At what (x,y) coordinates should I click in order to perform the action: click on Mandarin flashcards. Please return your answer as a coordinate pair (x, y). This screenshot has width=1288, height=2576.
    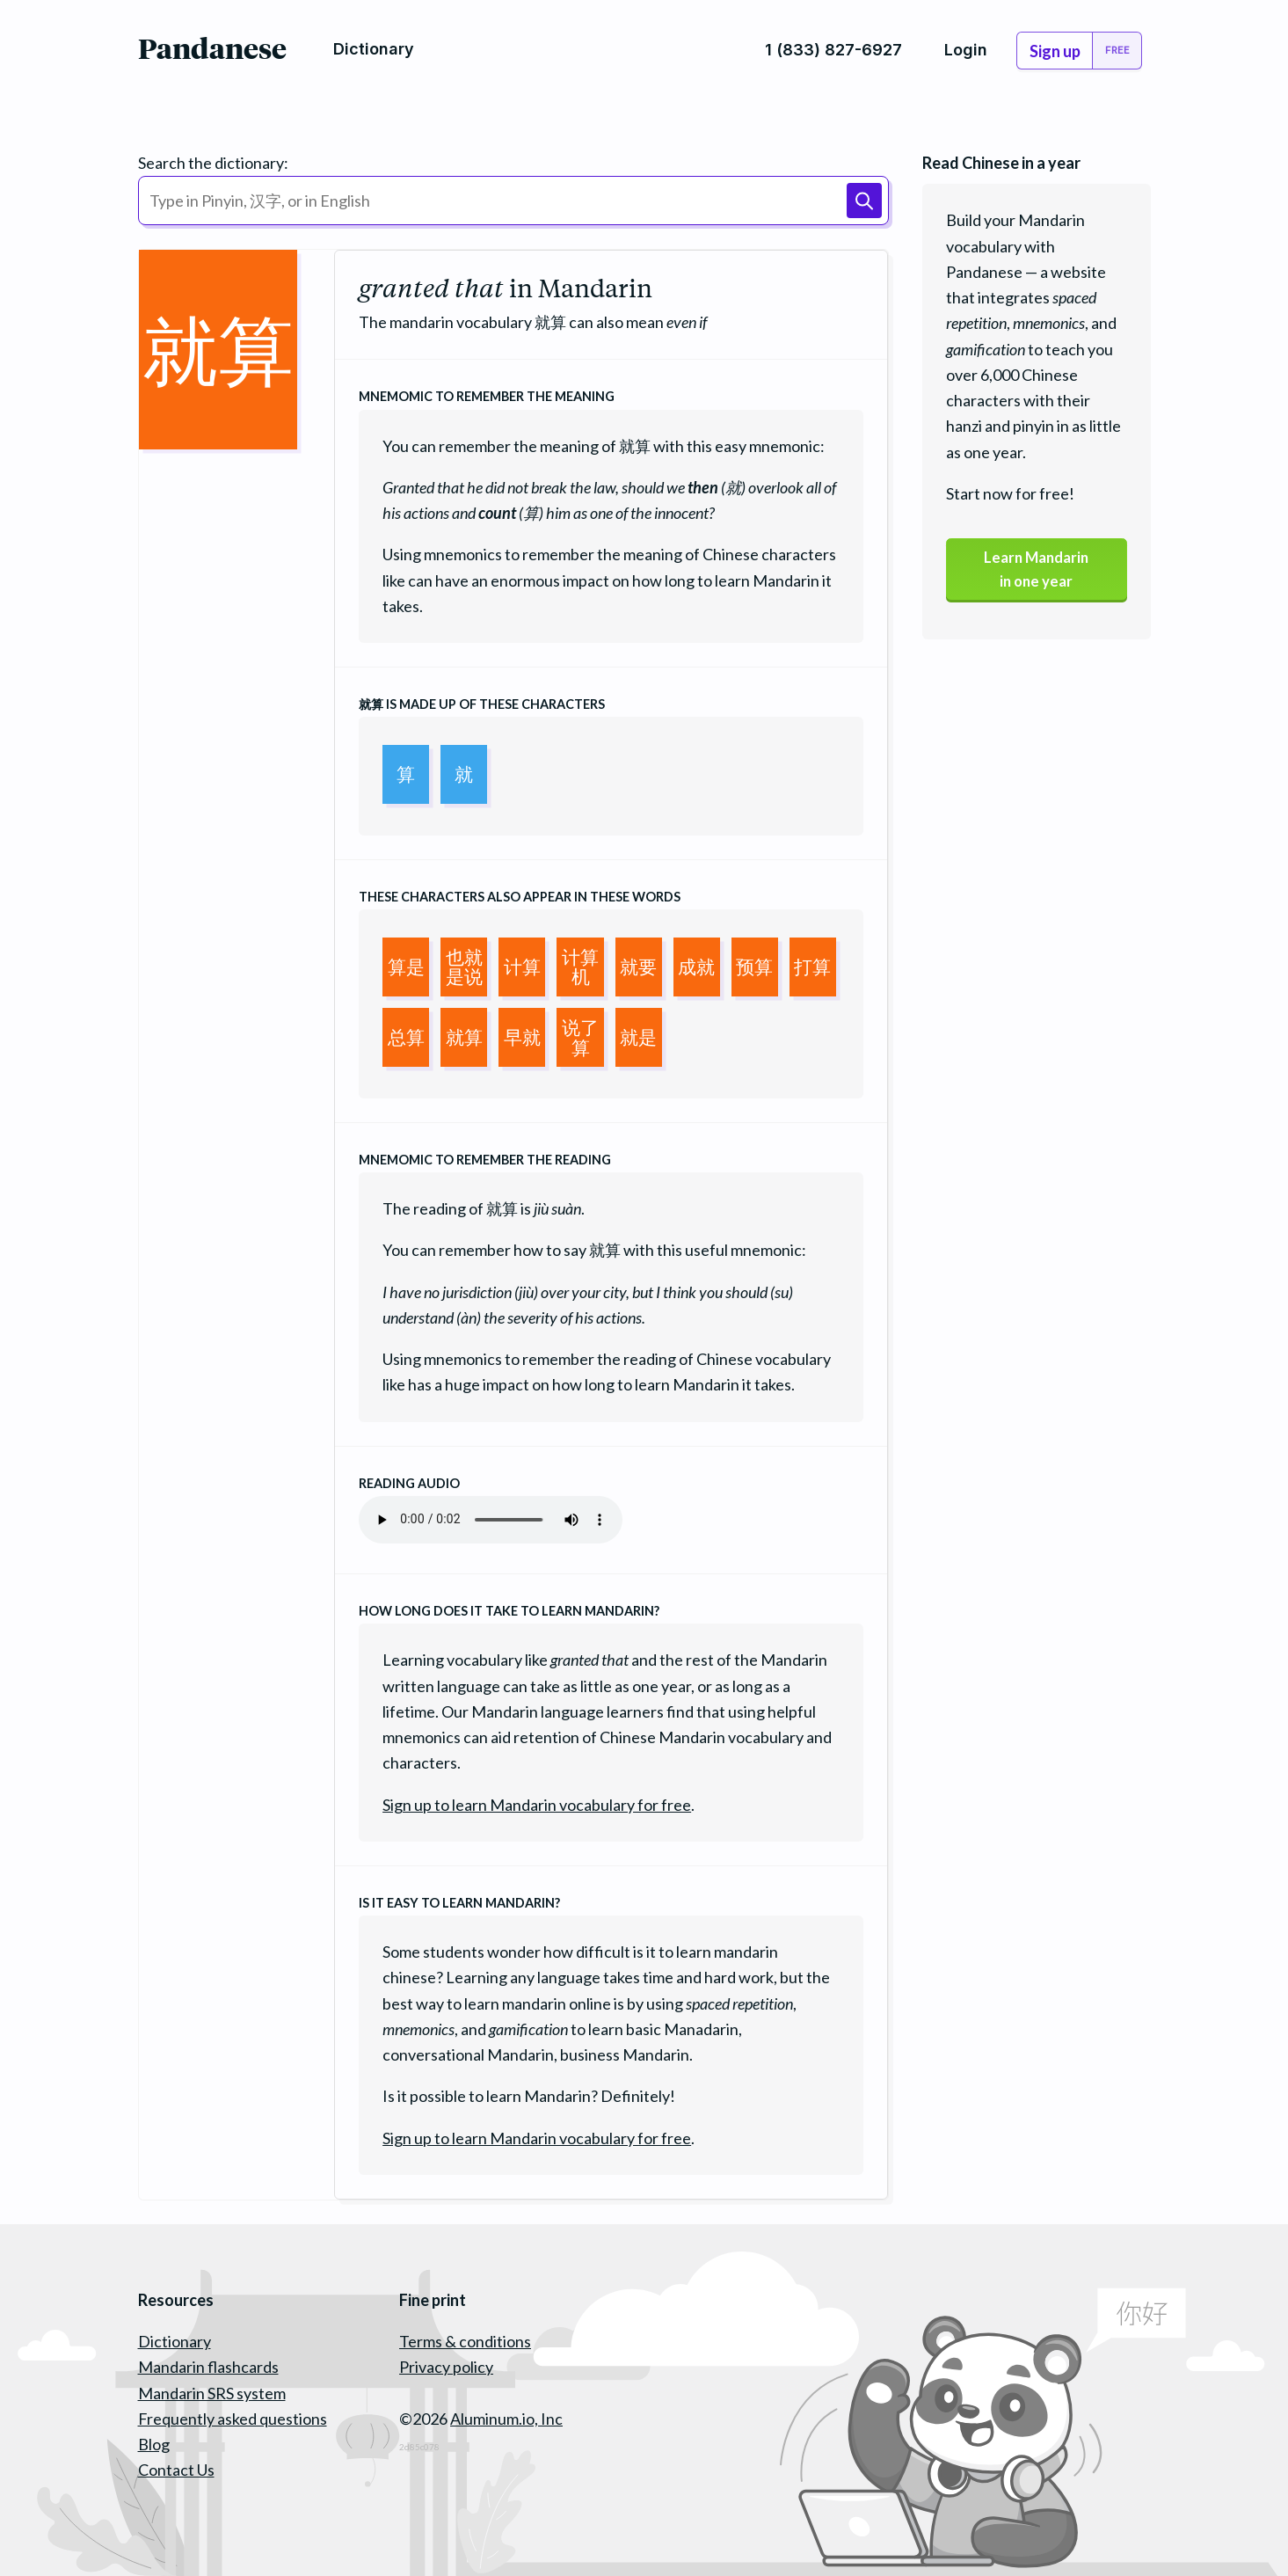
    Looking at the image, I should click on (208, 2366).